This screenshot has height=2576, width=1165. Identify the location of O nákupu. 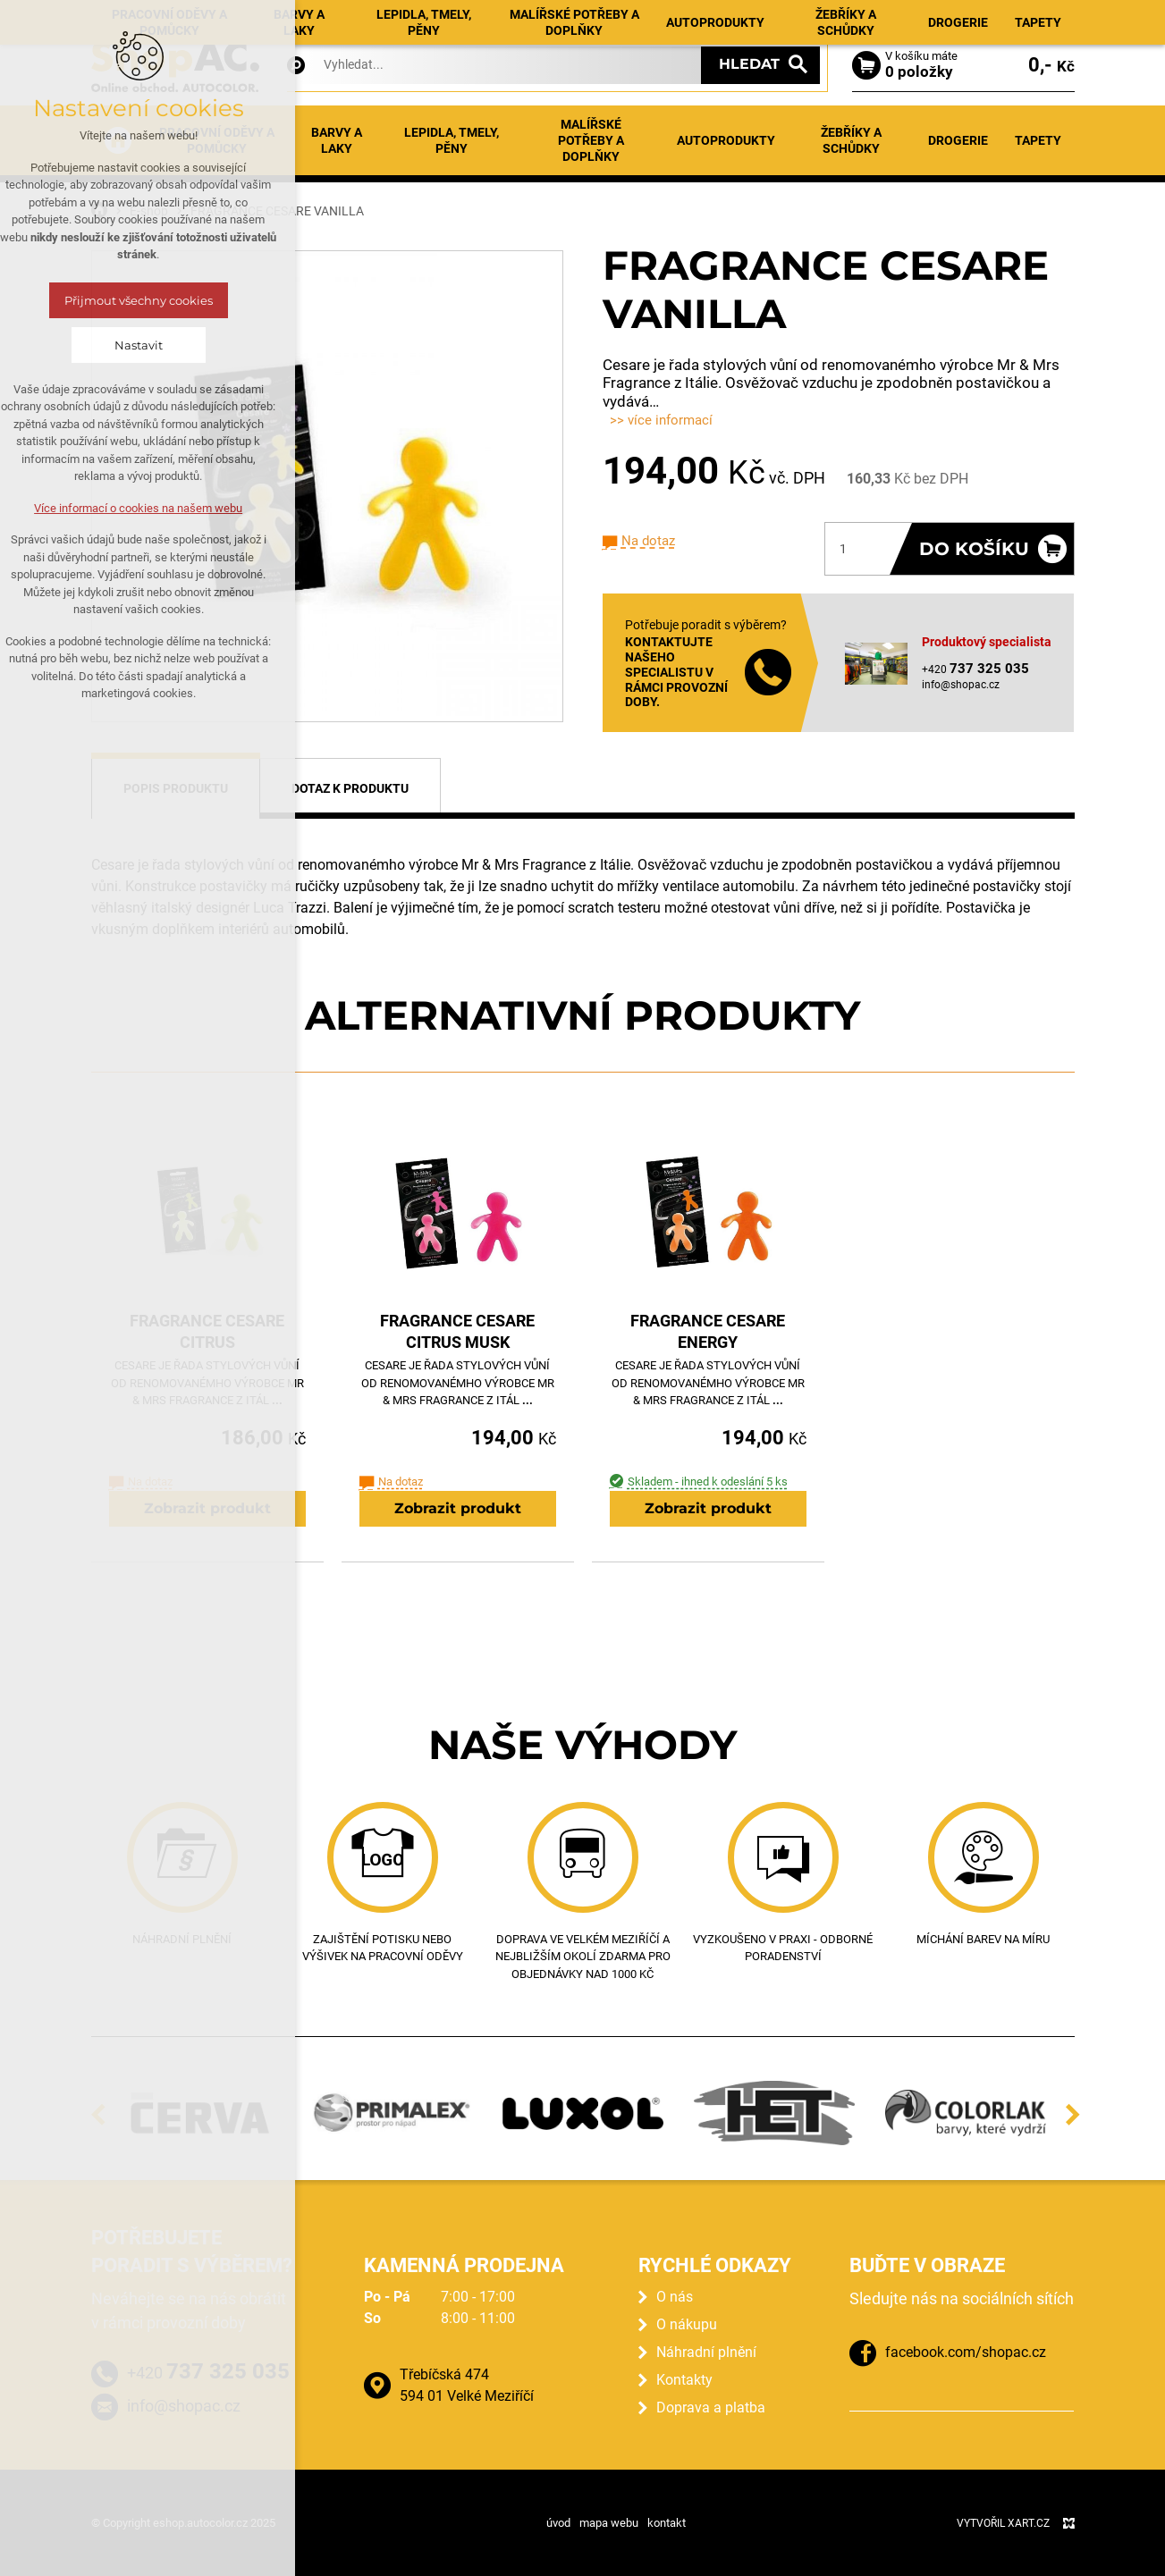
(733, 19).